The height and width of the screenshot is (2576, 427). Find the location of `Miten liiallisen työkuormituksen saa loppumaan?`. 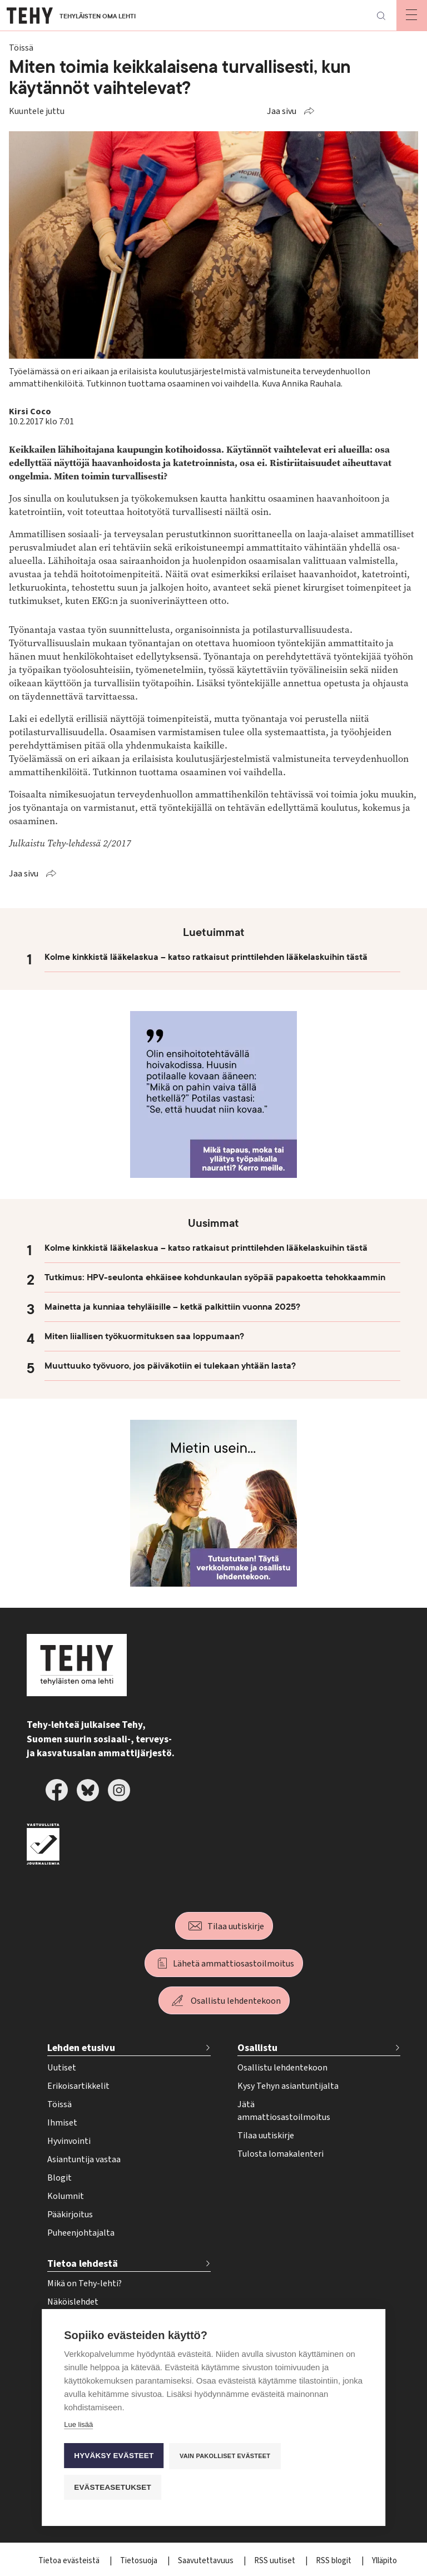

Miten liiallisen työkuormituksen saa loppumaan? is located at coordinates (144, 1336).